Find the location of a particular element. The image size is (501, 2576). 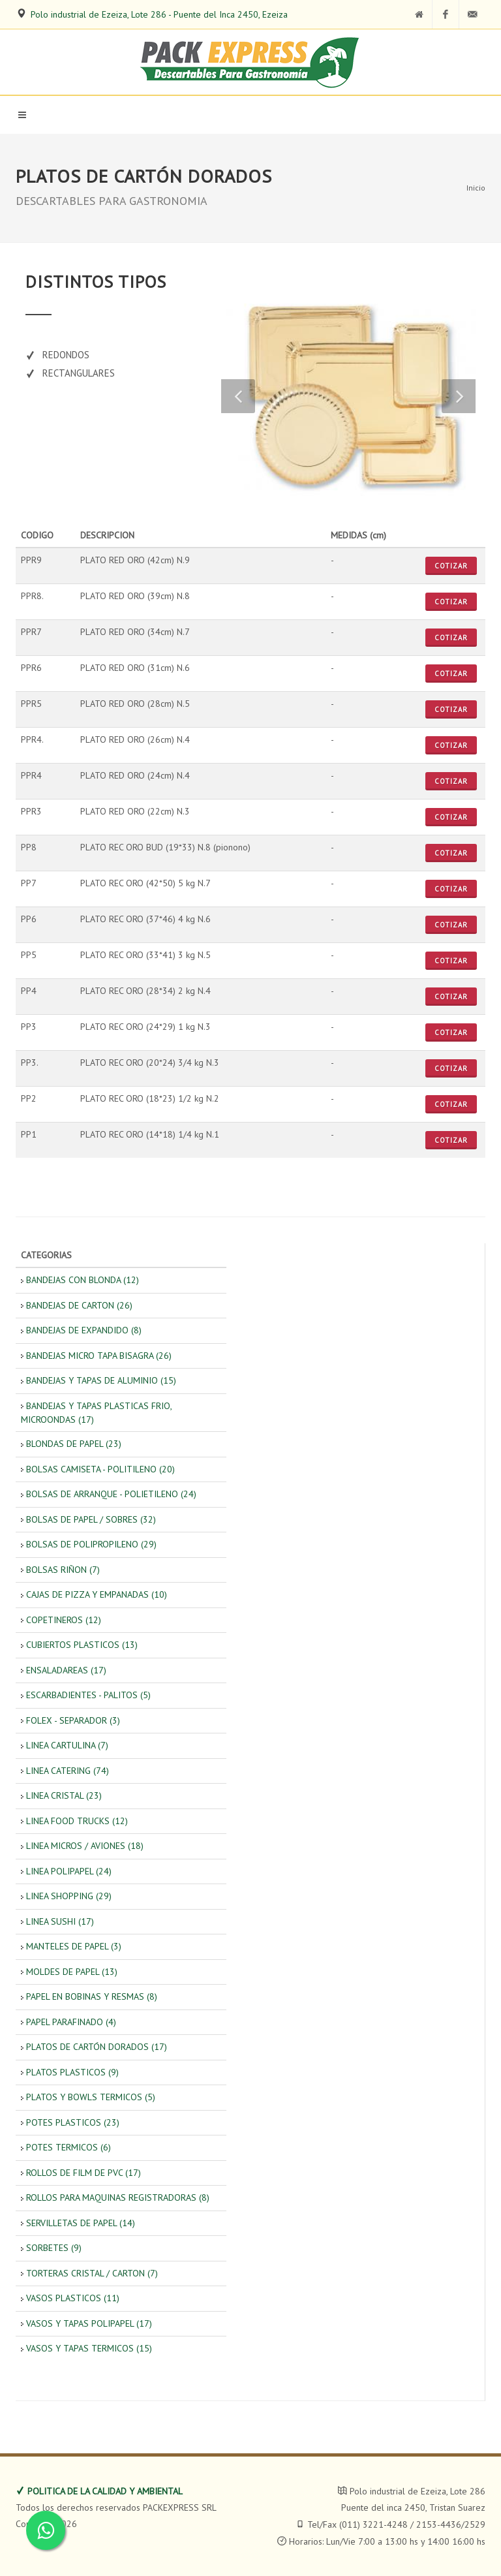

POTES PLASTICOS (23) is located at coordinates (72, 2122).